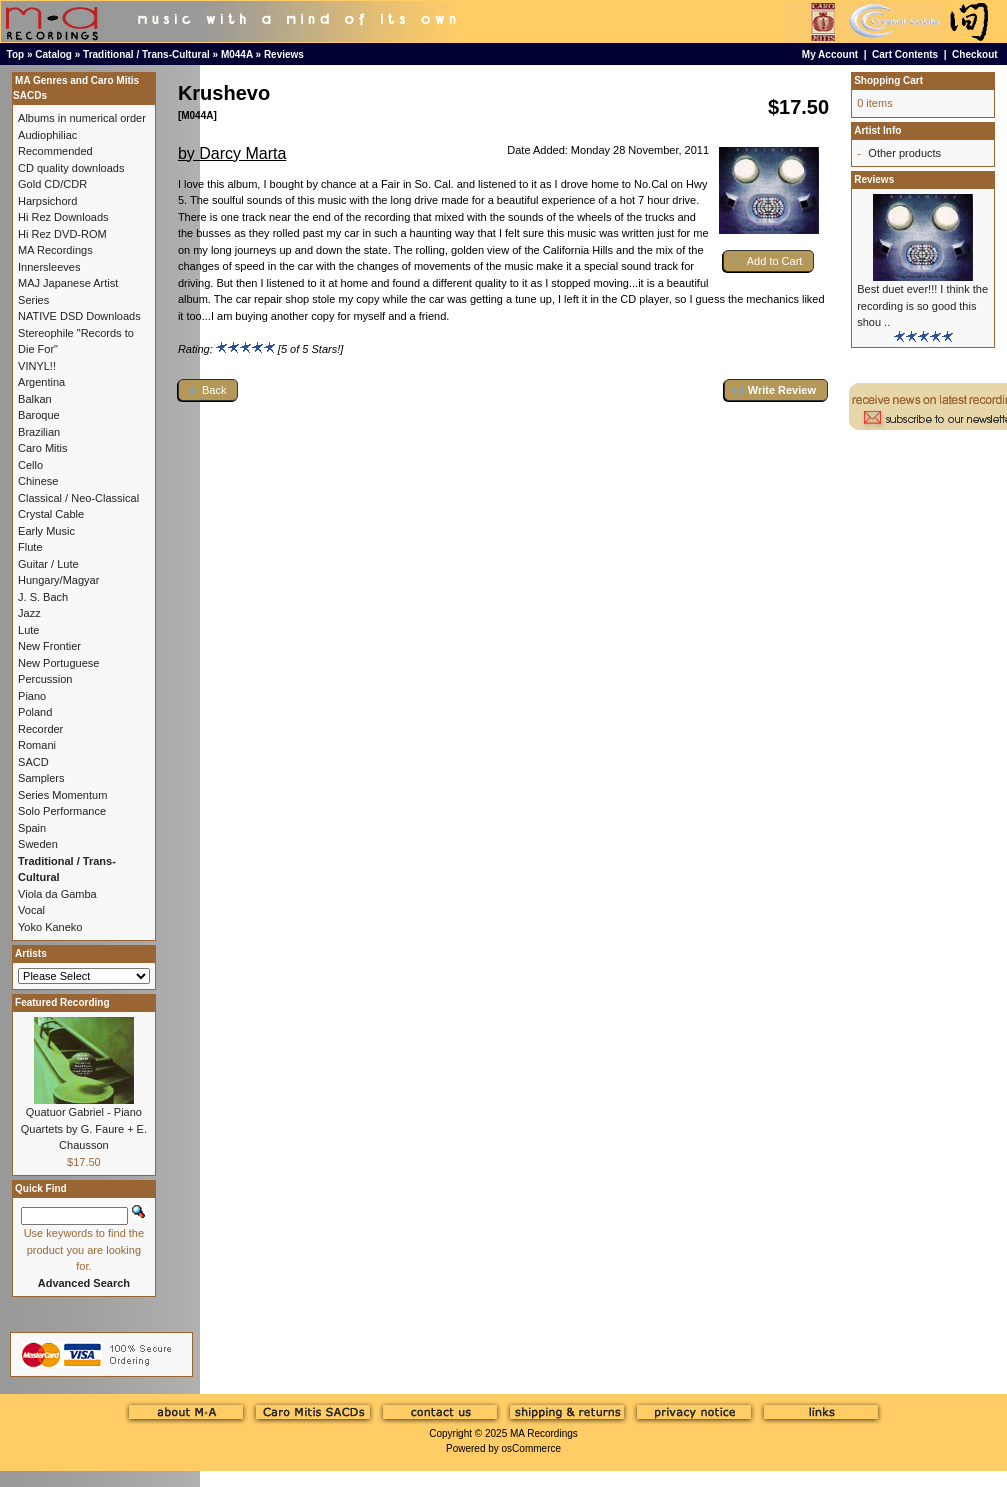 The width and height of the screenshot is (1007, 1487). I want to click on Balkan, so click(35, 399).